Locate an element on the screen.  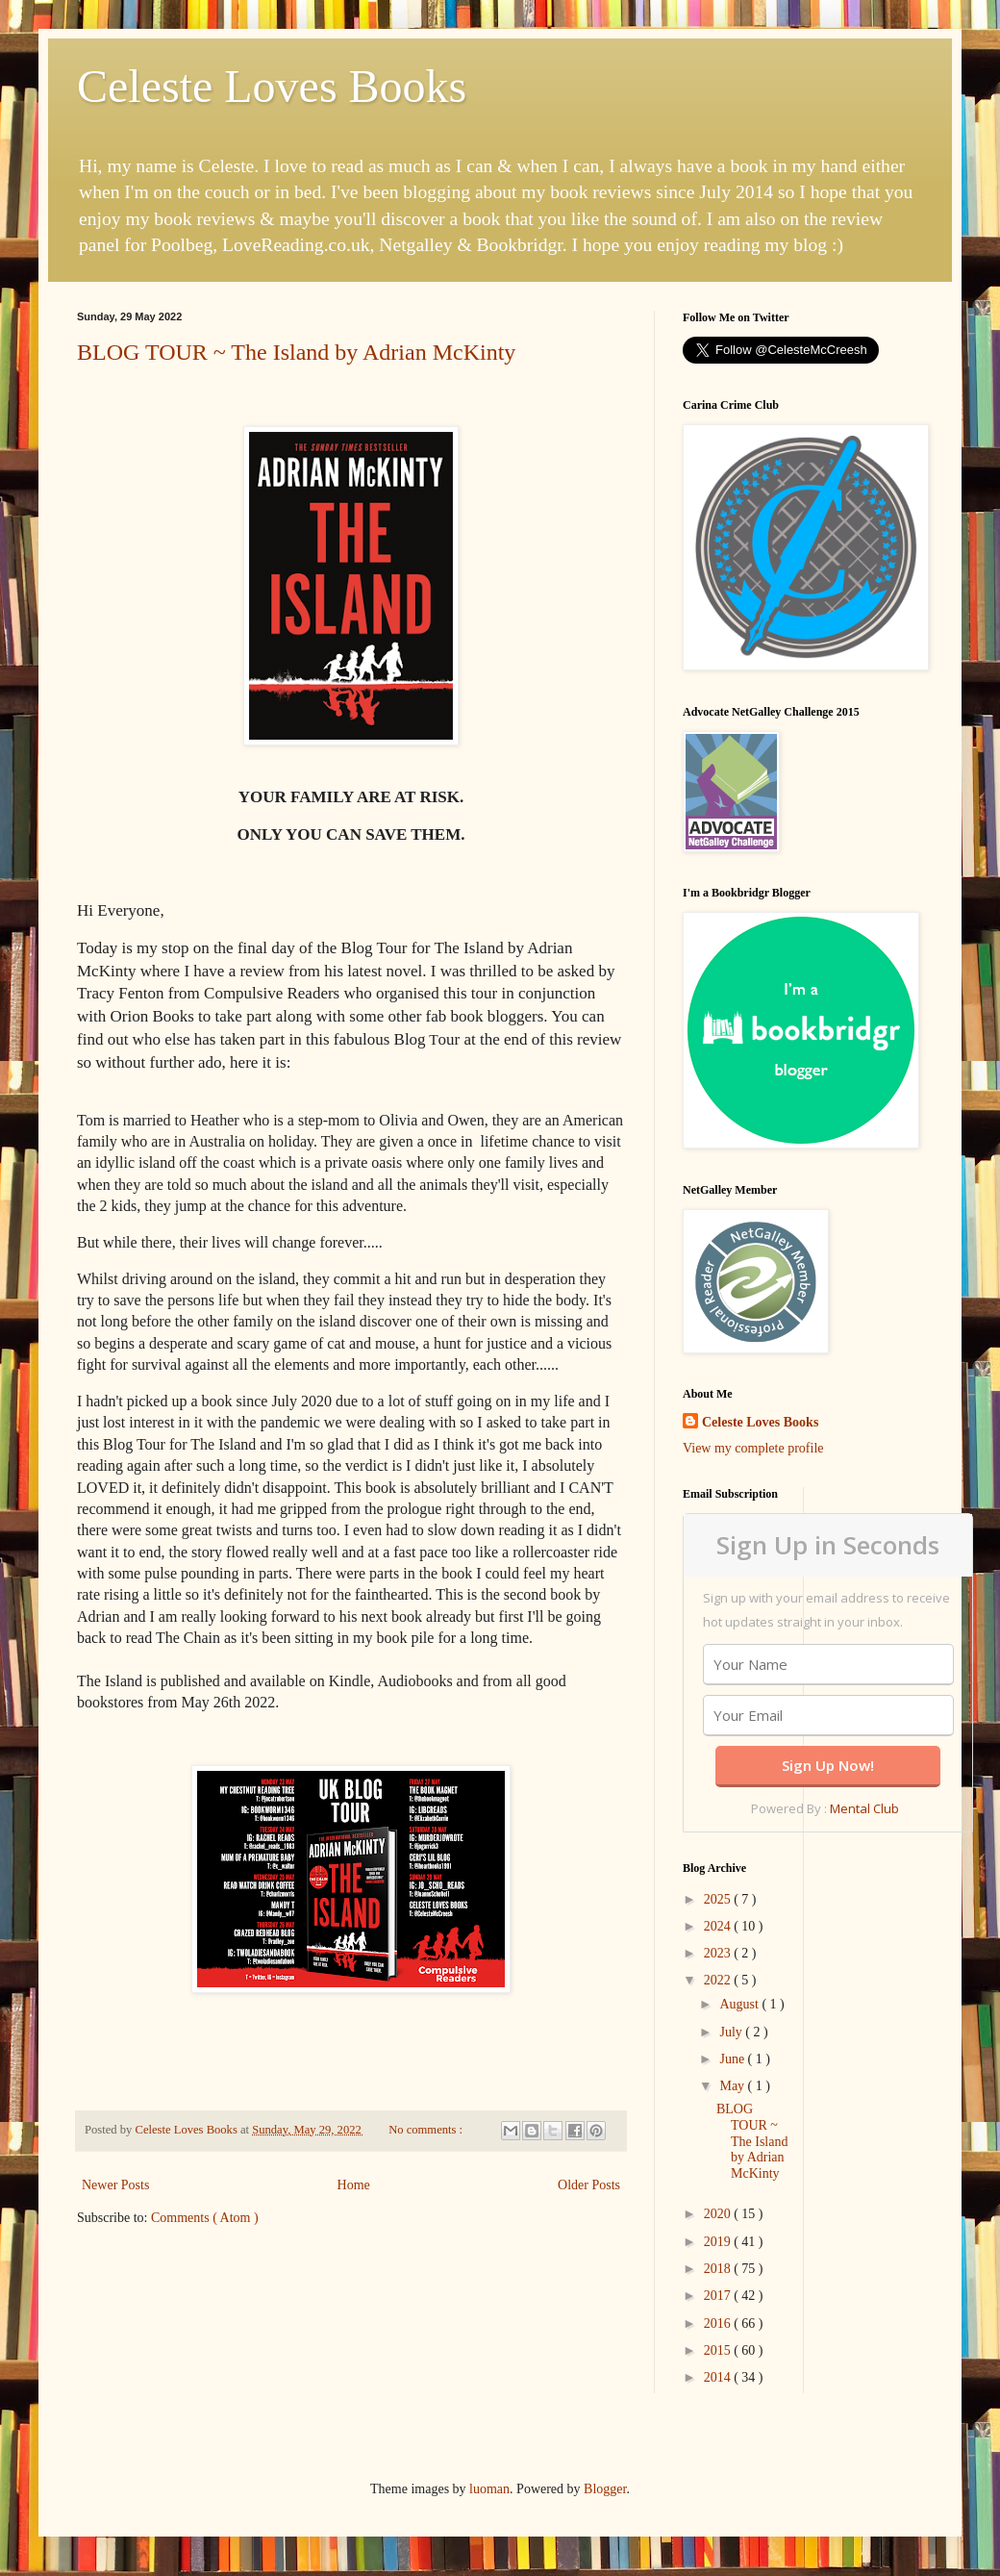
BLOG TOUR ~ The Island by Adrian McKinty is located at coordinates (296, 352).